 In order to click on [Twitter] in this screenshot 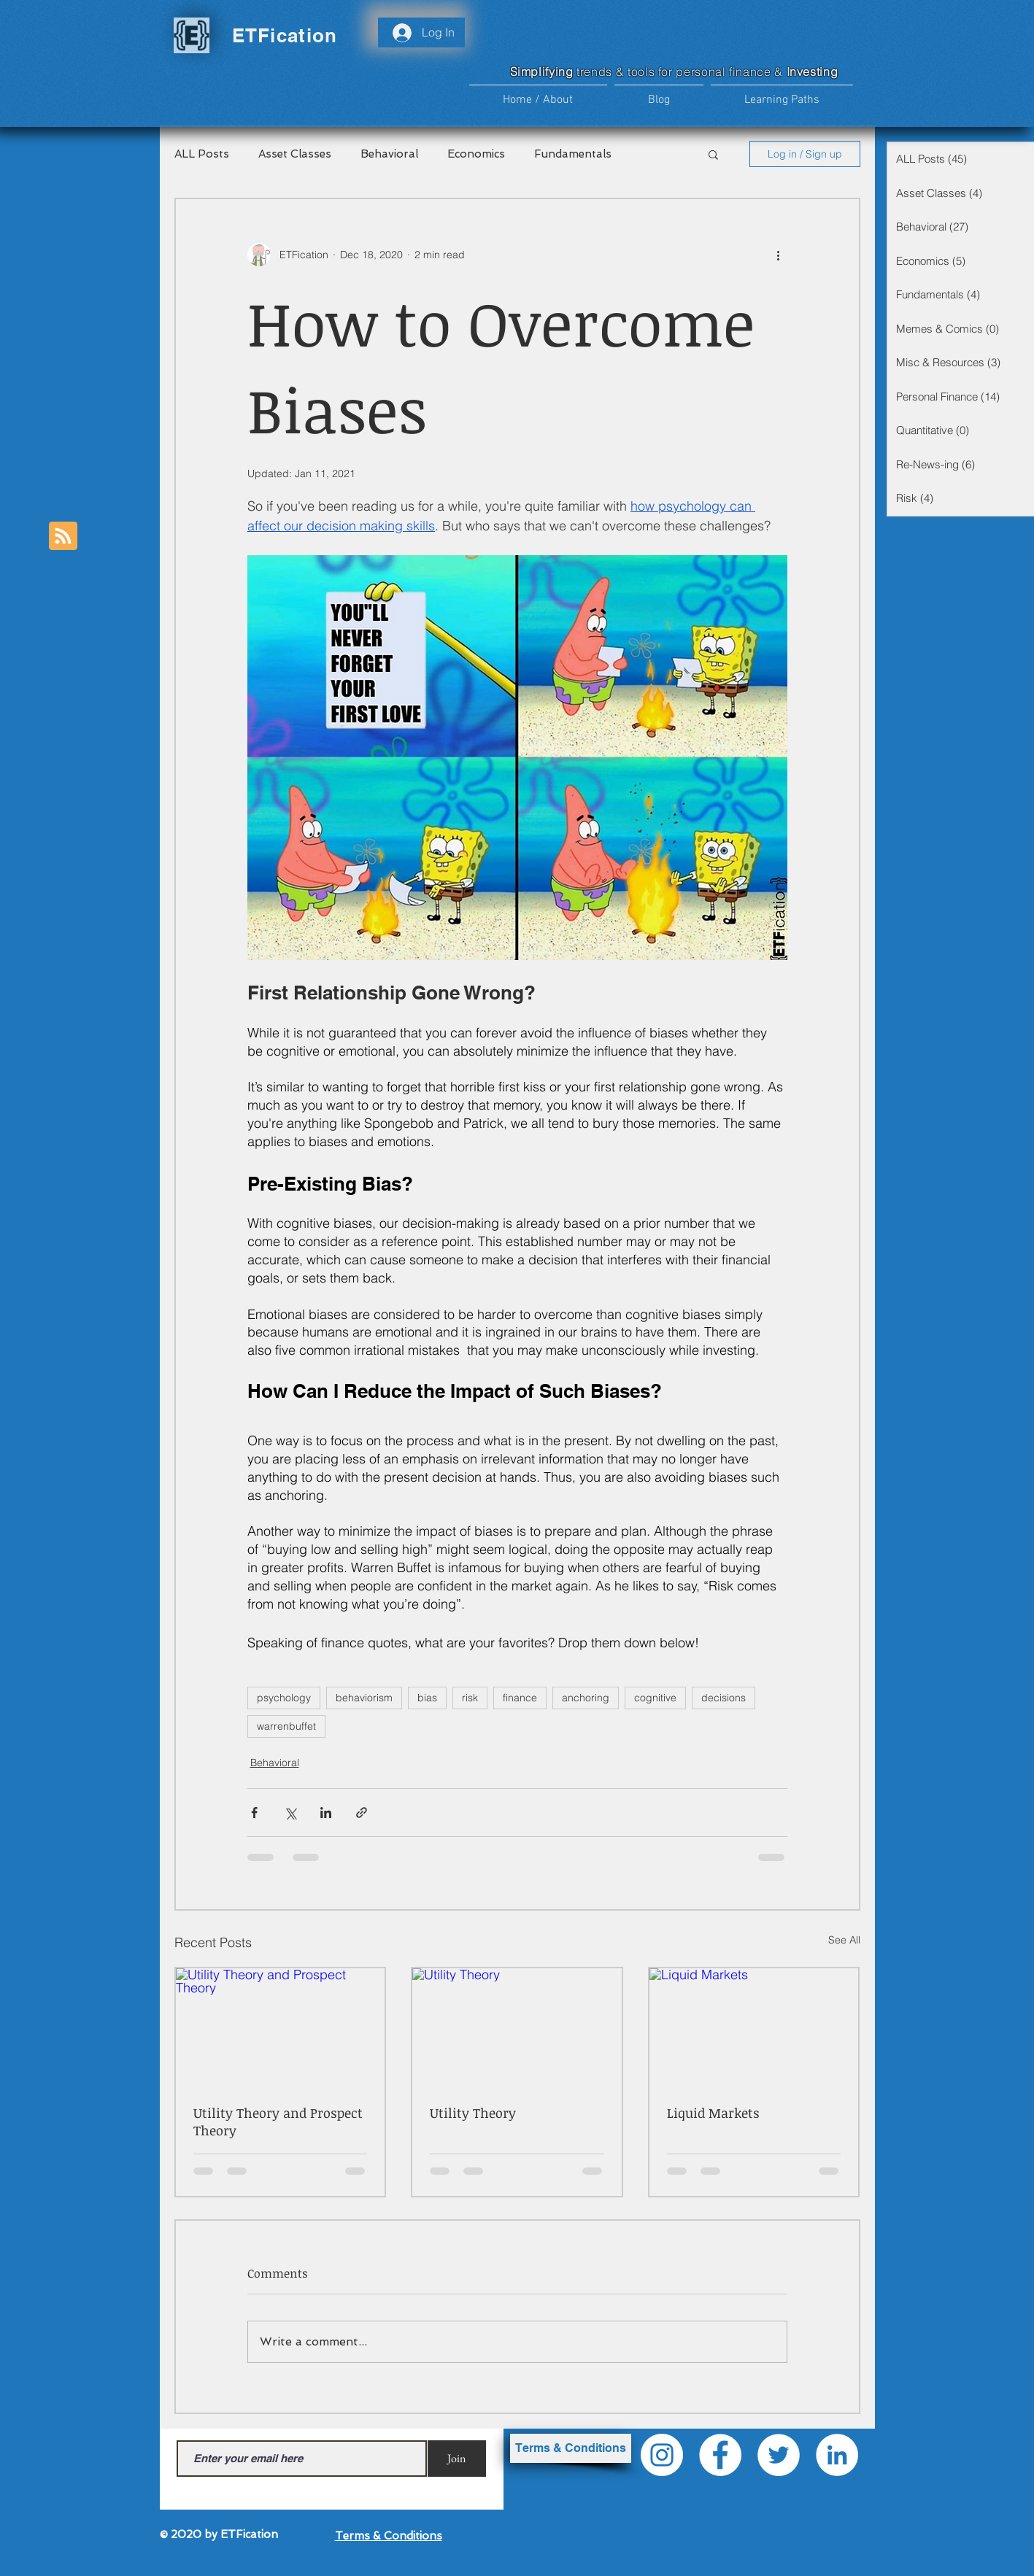, I will do `click(778, 2455)`.